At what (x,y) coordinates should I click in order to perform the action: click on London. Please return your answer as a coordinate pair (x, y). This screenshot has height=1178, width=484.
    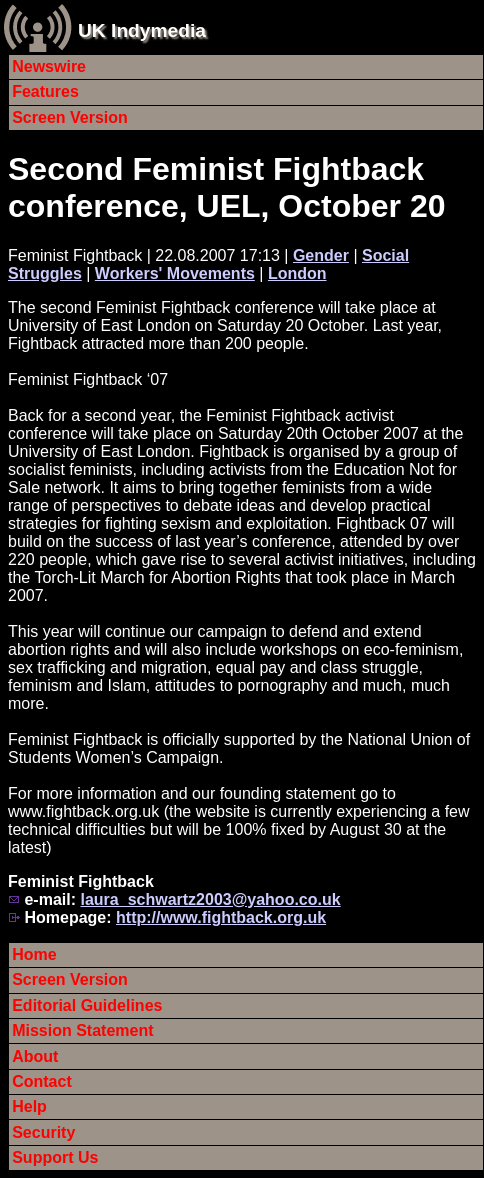
    Looking at the image, I should click on (297, 273).